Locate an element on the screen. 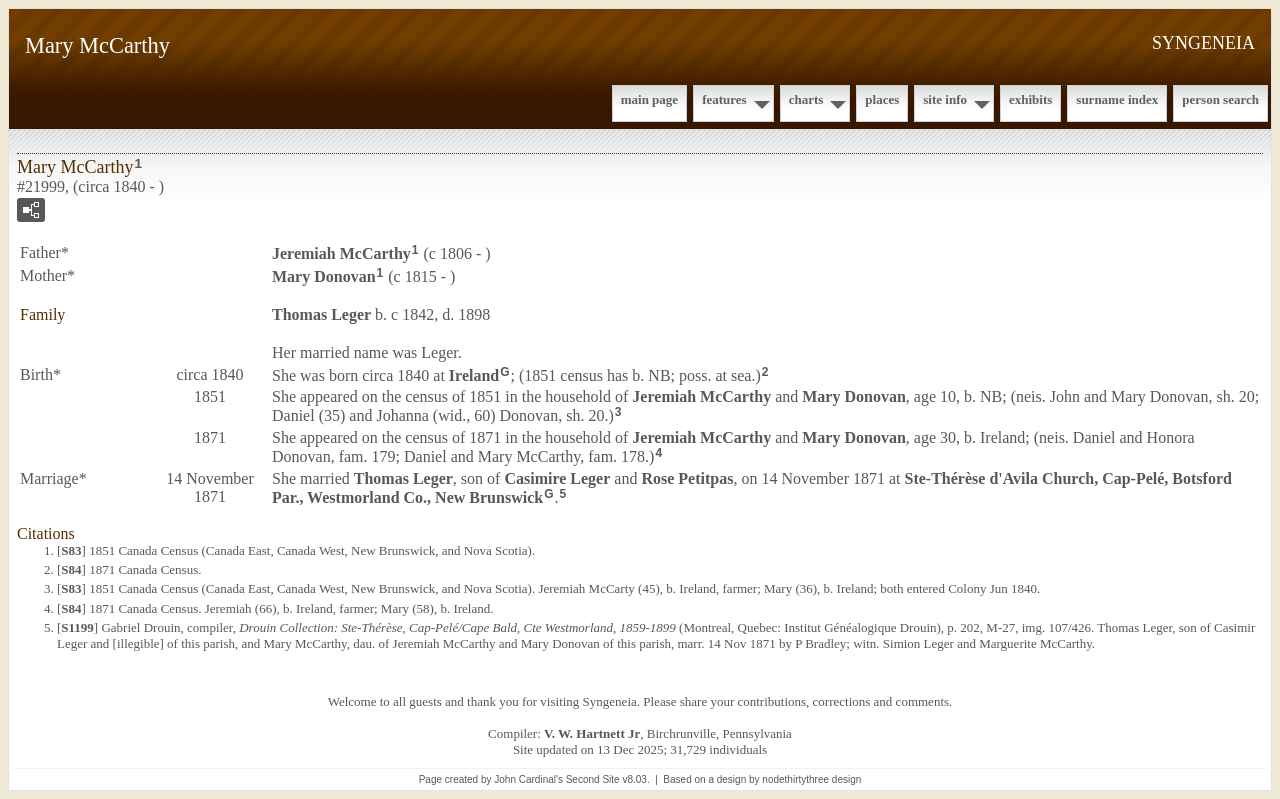 The height and width of the screenshot is (799, 1280). Rose is located at coordinates (687, 478).